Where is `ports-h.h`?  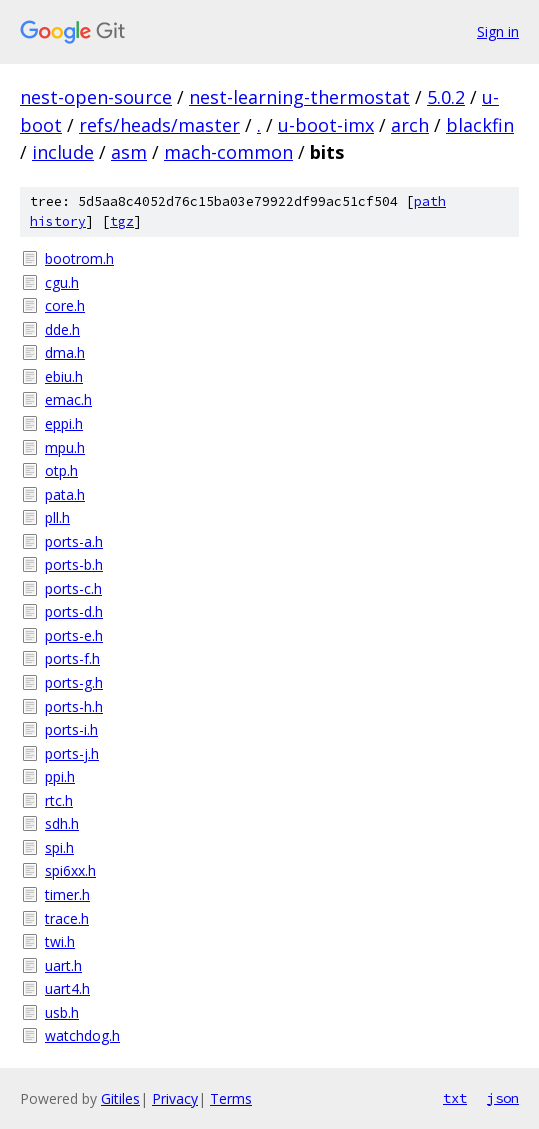
ports-h.h is located at coordinates (74, 706).